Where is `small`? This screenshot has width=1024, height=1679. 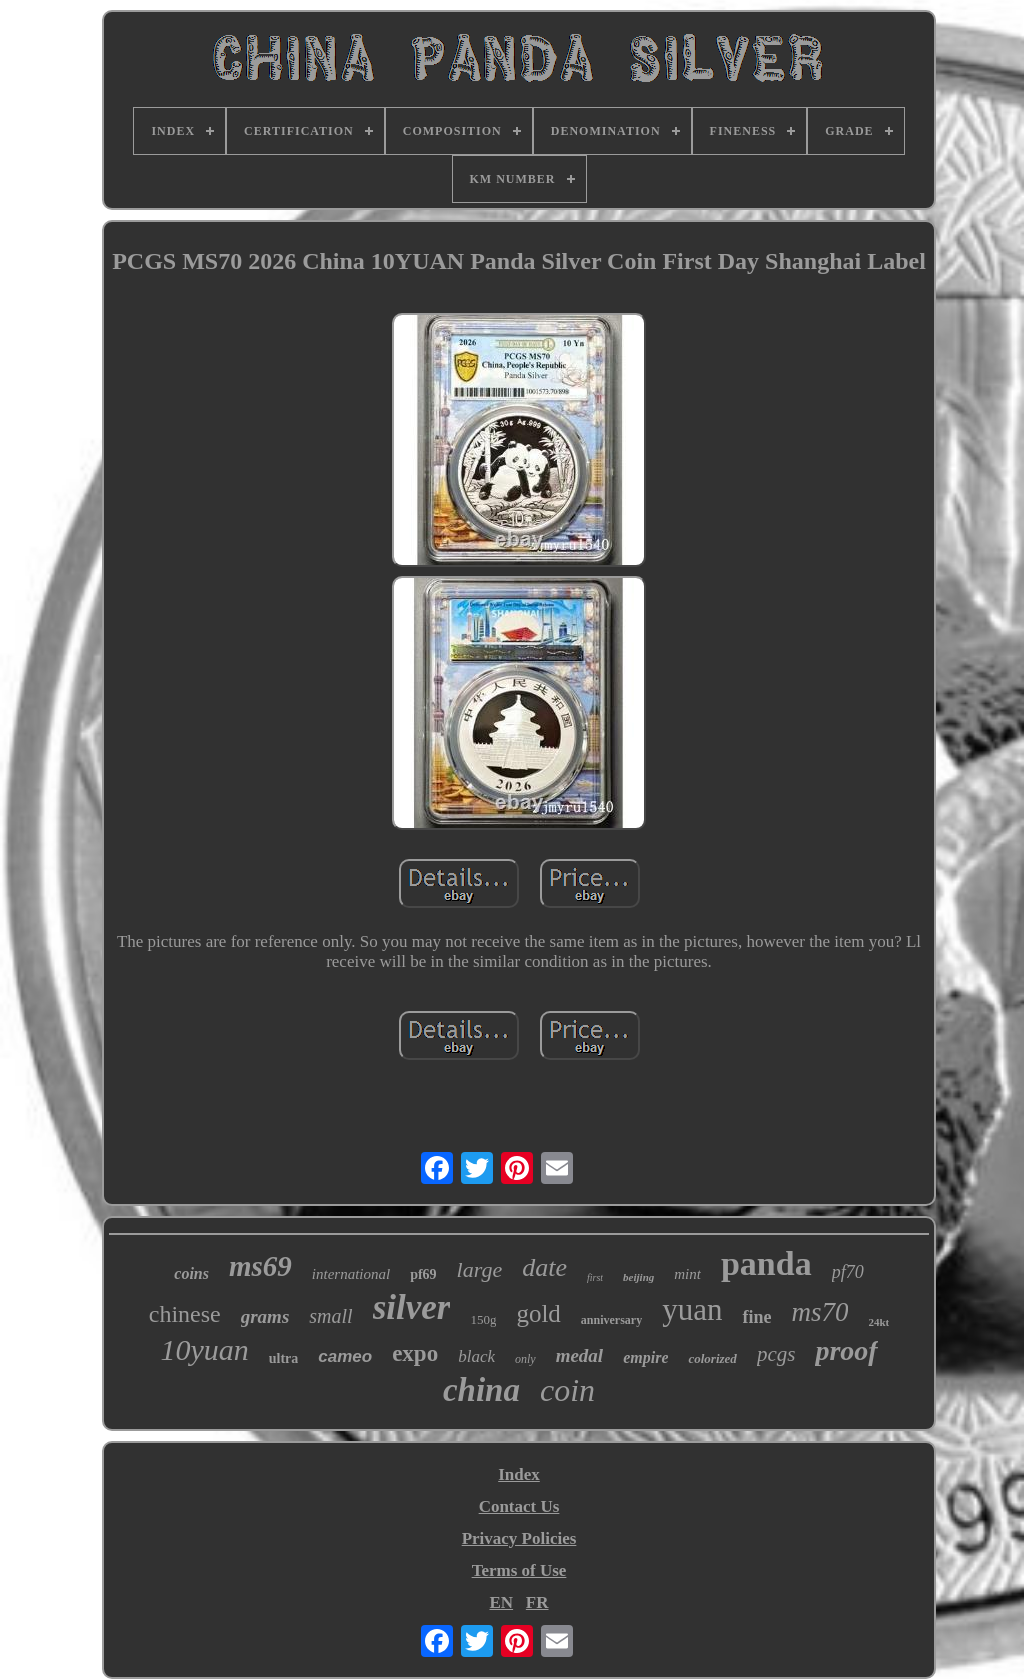
small is located at coordinates (330, 1316).